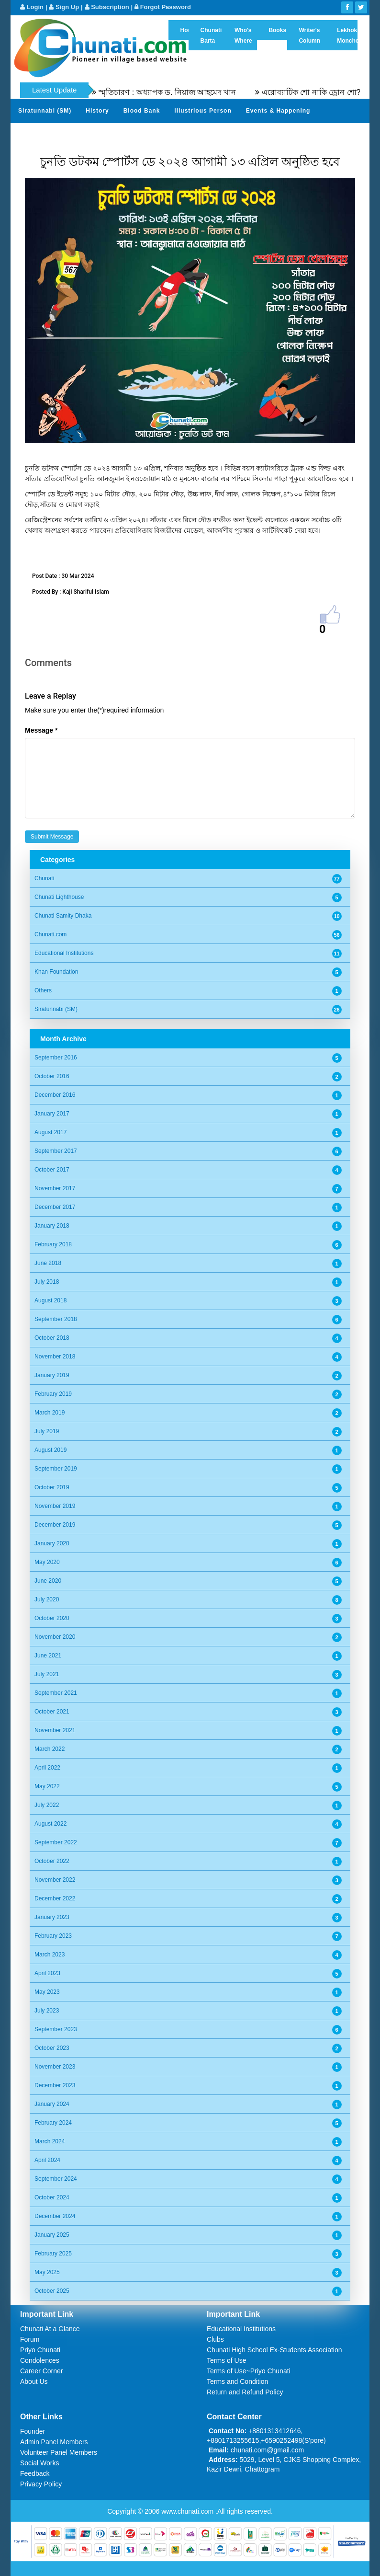 Image resolution: width=380 pixels, height=2576 pixels. What do you see at coordinates (56, 971) in the screenshot?
I see `Khan Foundation` at bounding box center [56, 971].